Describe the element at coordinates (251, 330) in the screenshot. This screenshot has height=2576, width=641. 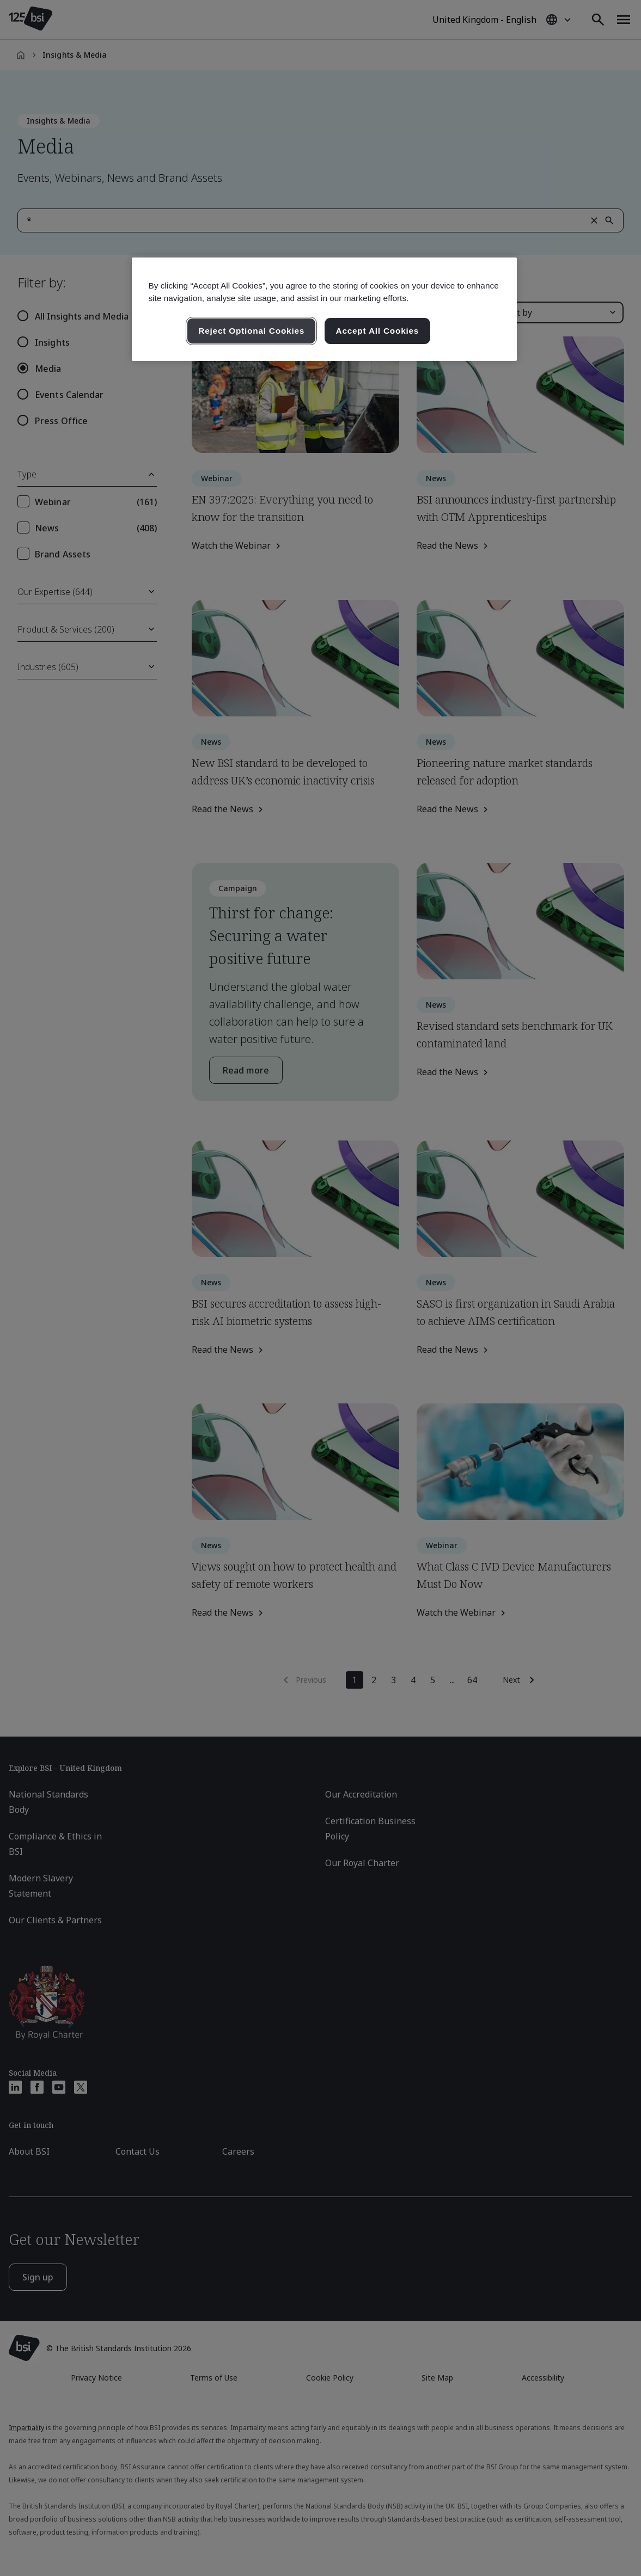
I see `Reject Optional Cookies [Reject Optional Cookies , Opens the preference center dialog]` at that location.